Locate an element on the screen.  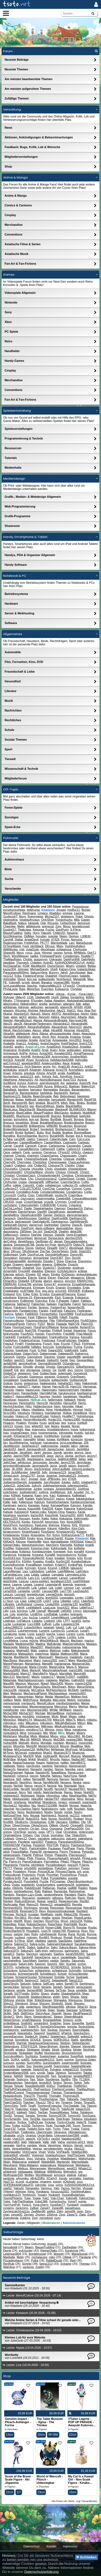
TheMauRisen is located at coordinates (12, 964).